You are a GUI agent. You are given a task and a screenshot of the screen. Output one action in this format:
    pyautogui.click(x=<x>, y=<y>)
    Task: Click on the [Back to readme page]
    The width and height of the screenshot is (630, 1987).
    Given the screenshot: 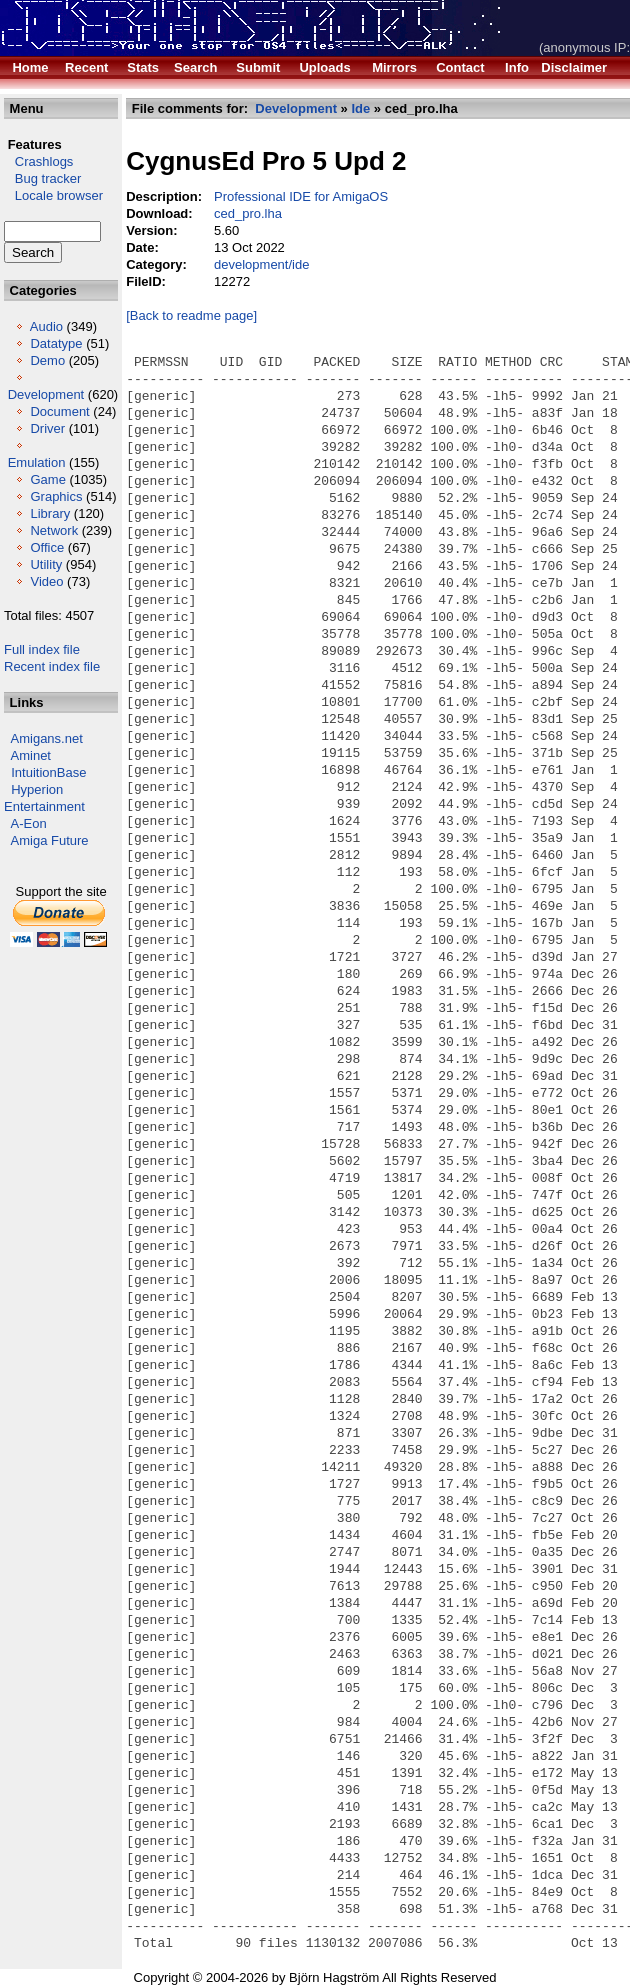 What is the action you would take?
    pyautogui.click(x=191, y=315)
    